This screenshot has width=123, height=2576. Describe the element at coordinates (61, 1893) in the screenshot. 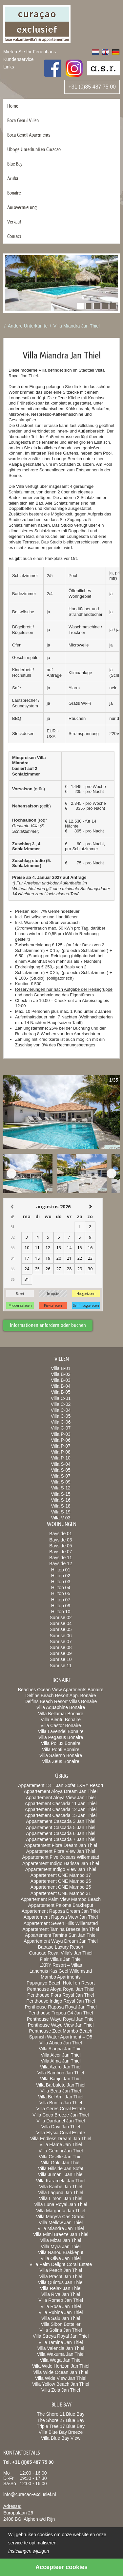

I see `Appartement ONE Mambo 31` at that location.